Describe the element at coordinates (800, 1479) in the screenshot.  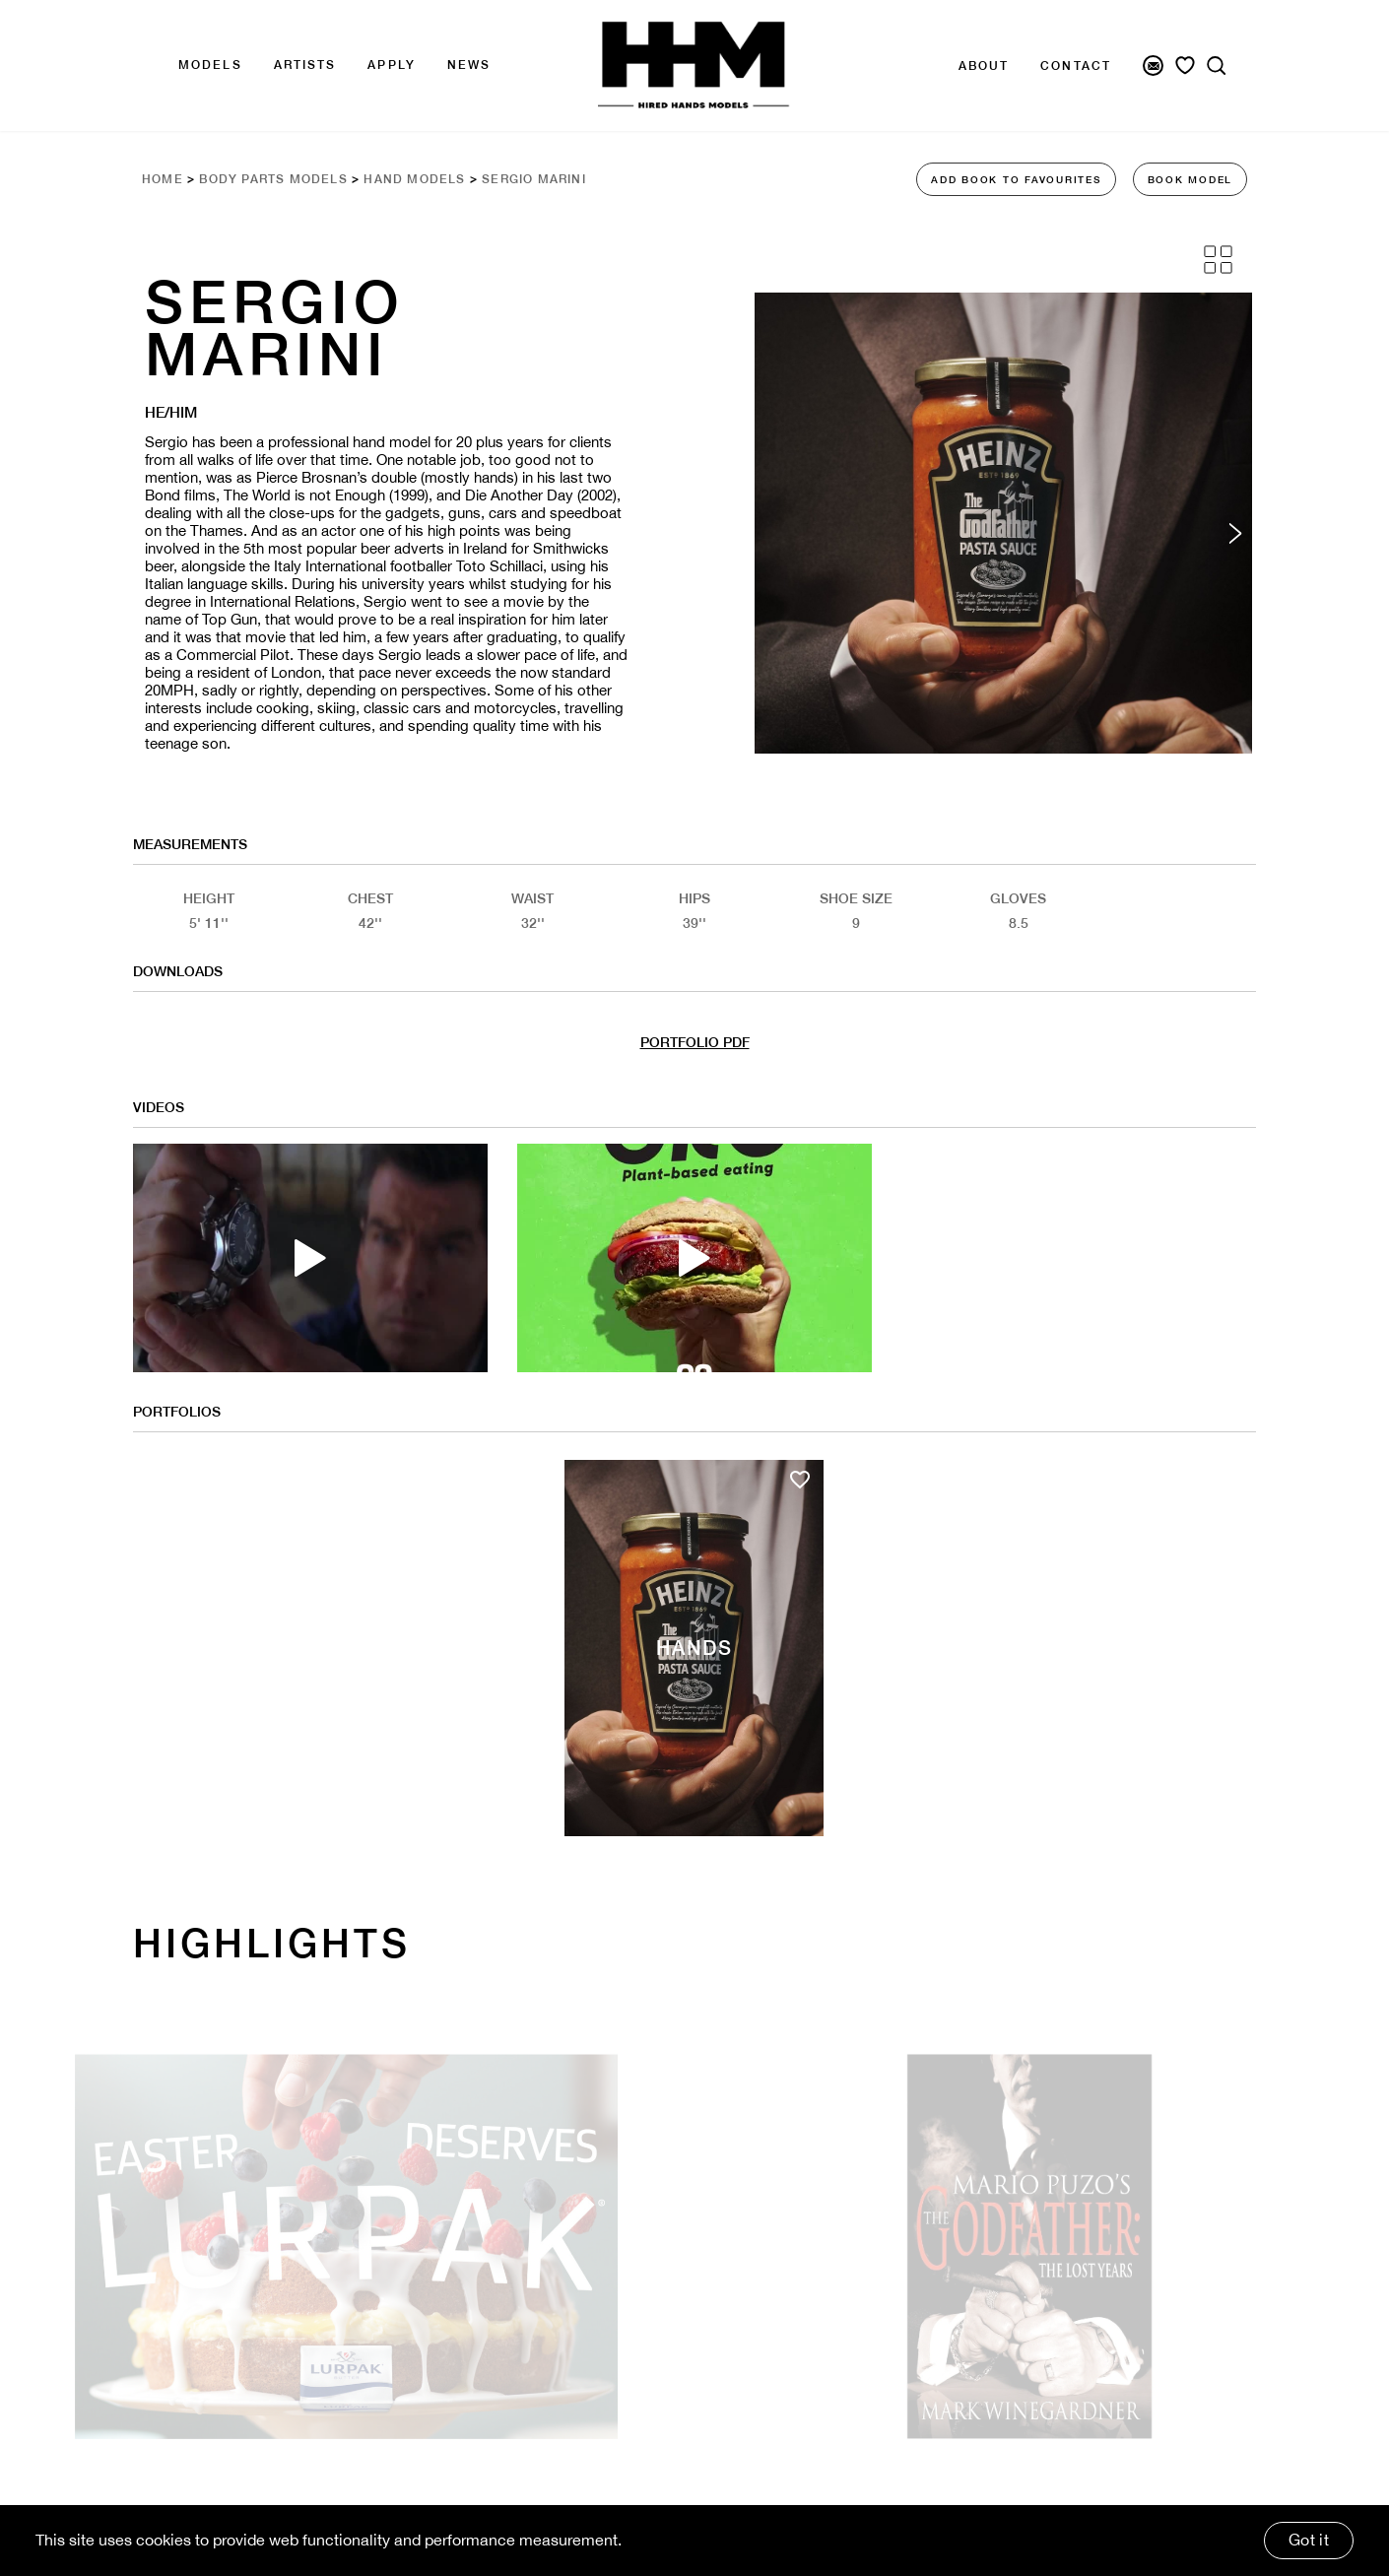
I see `[Add to favourites]` at that location.